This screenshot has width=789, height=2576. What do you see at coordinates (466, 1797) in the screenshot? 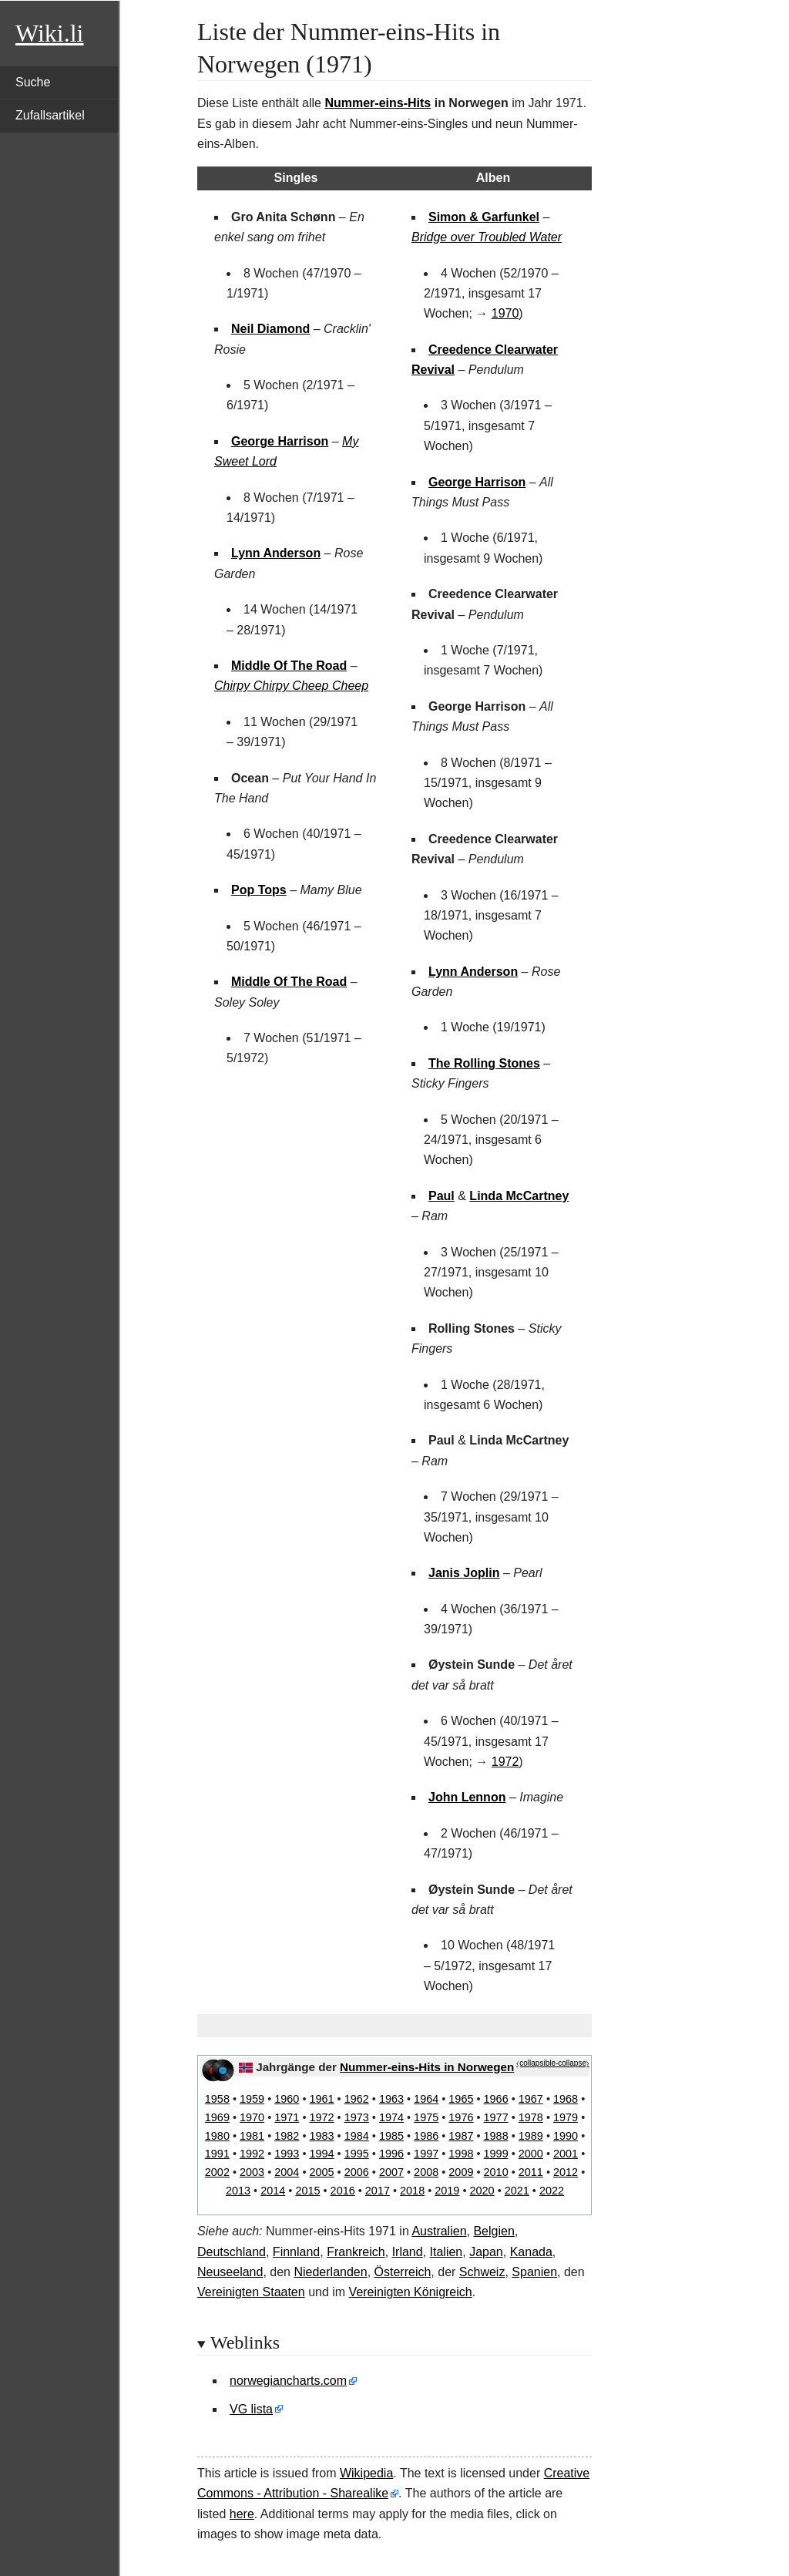
I see `John Lennon` at bounding box center [466, 1797].